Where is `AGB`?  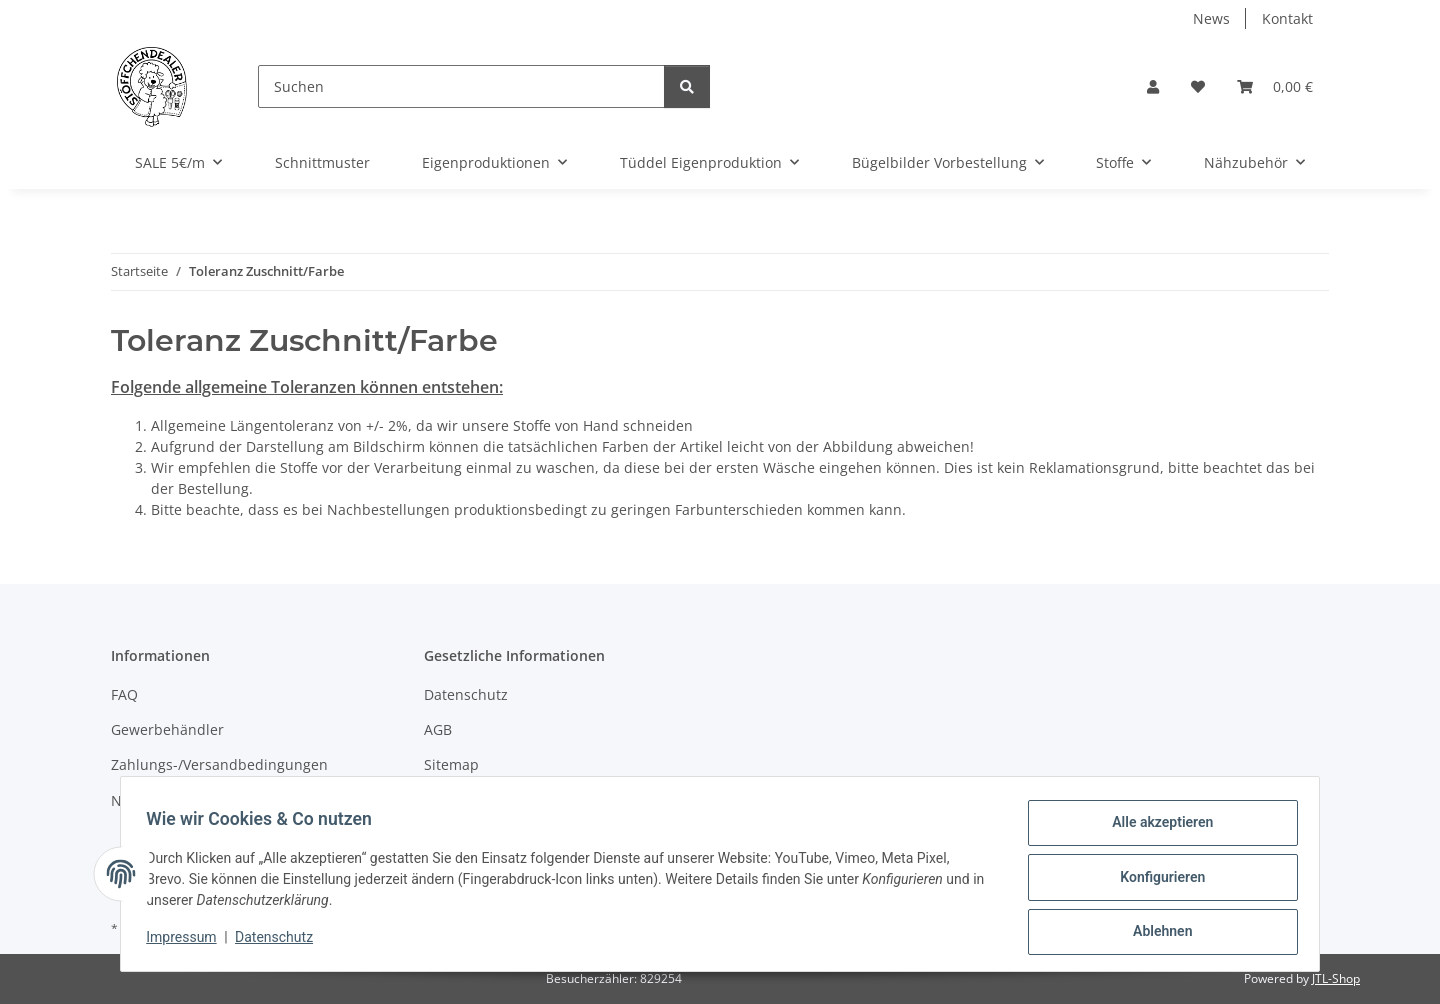 AGB is located at coordinates (438, 729).